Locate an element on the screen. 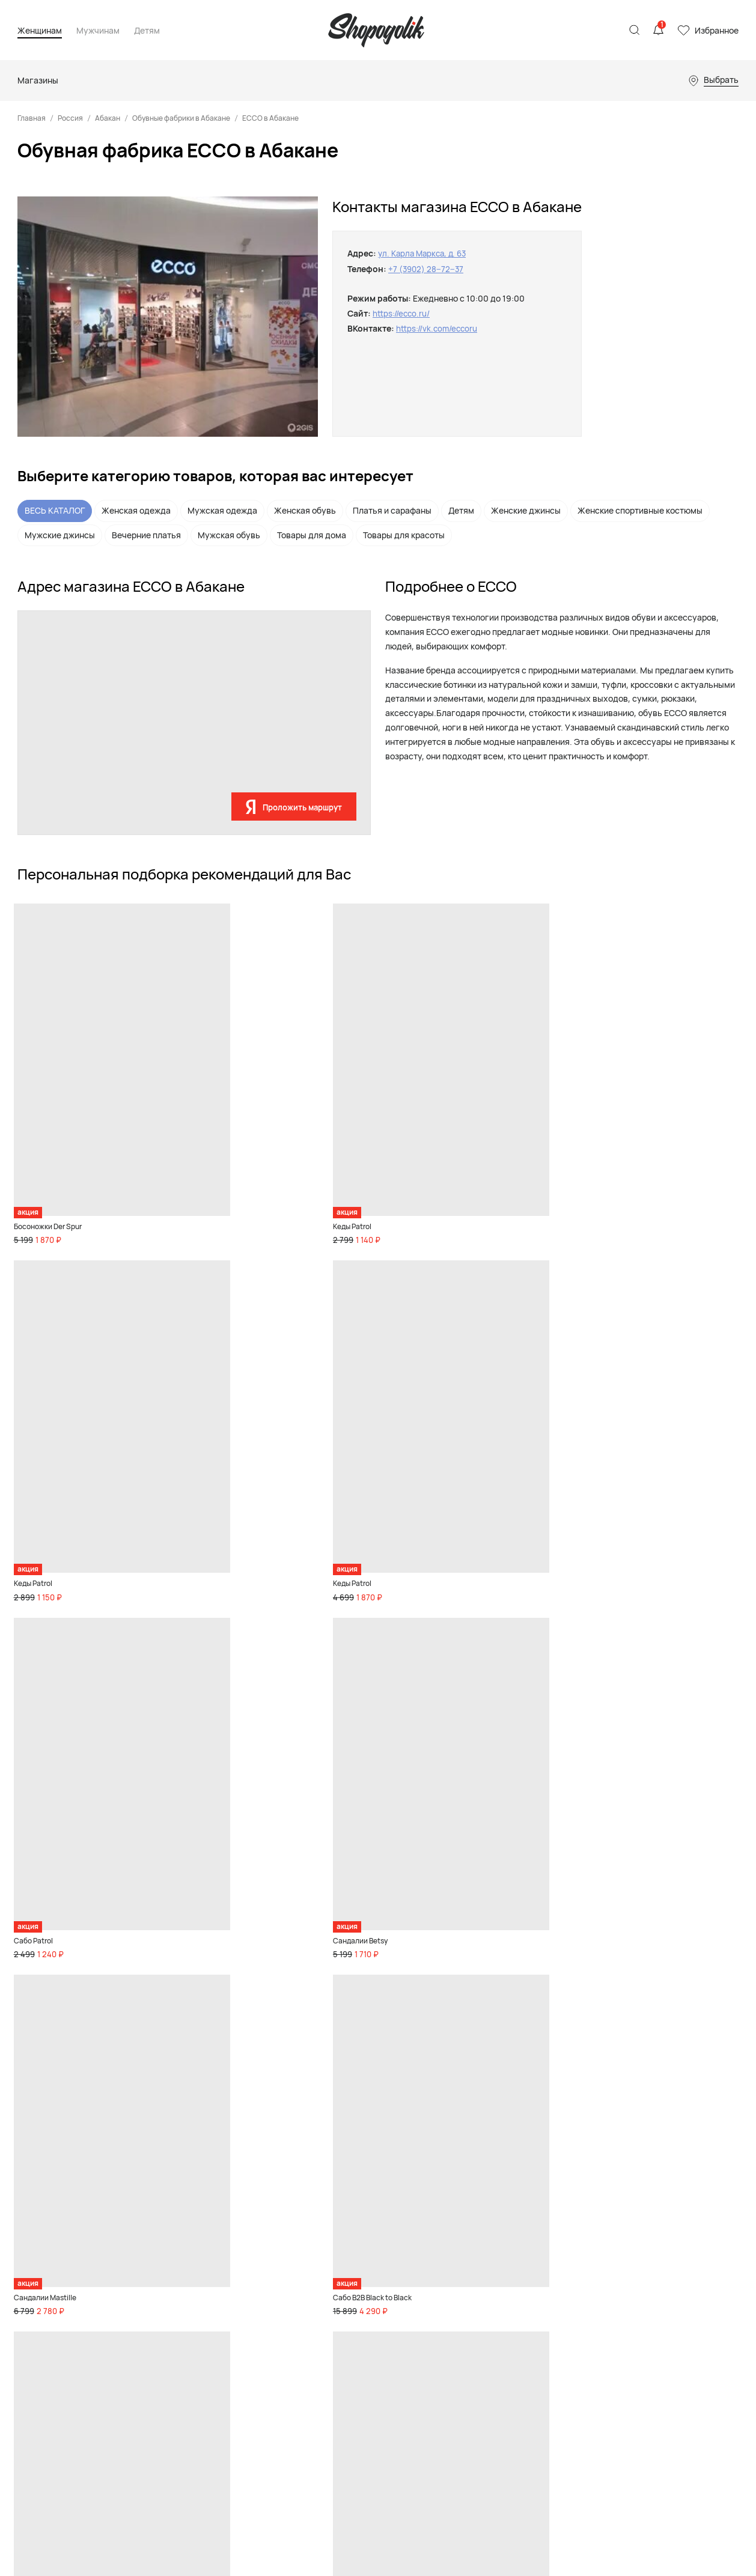 The image size is (756, 2576). https://ecco.ru/ is located at coordinates (403, 313).